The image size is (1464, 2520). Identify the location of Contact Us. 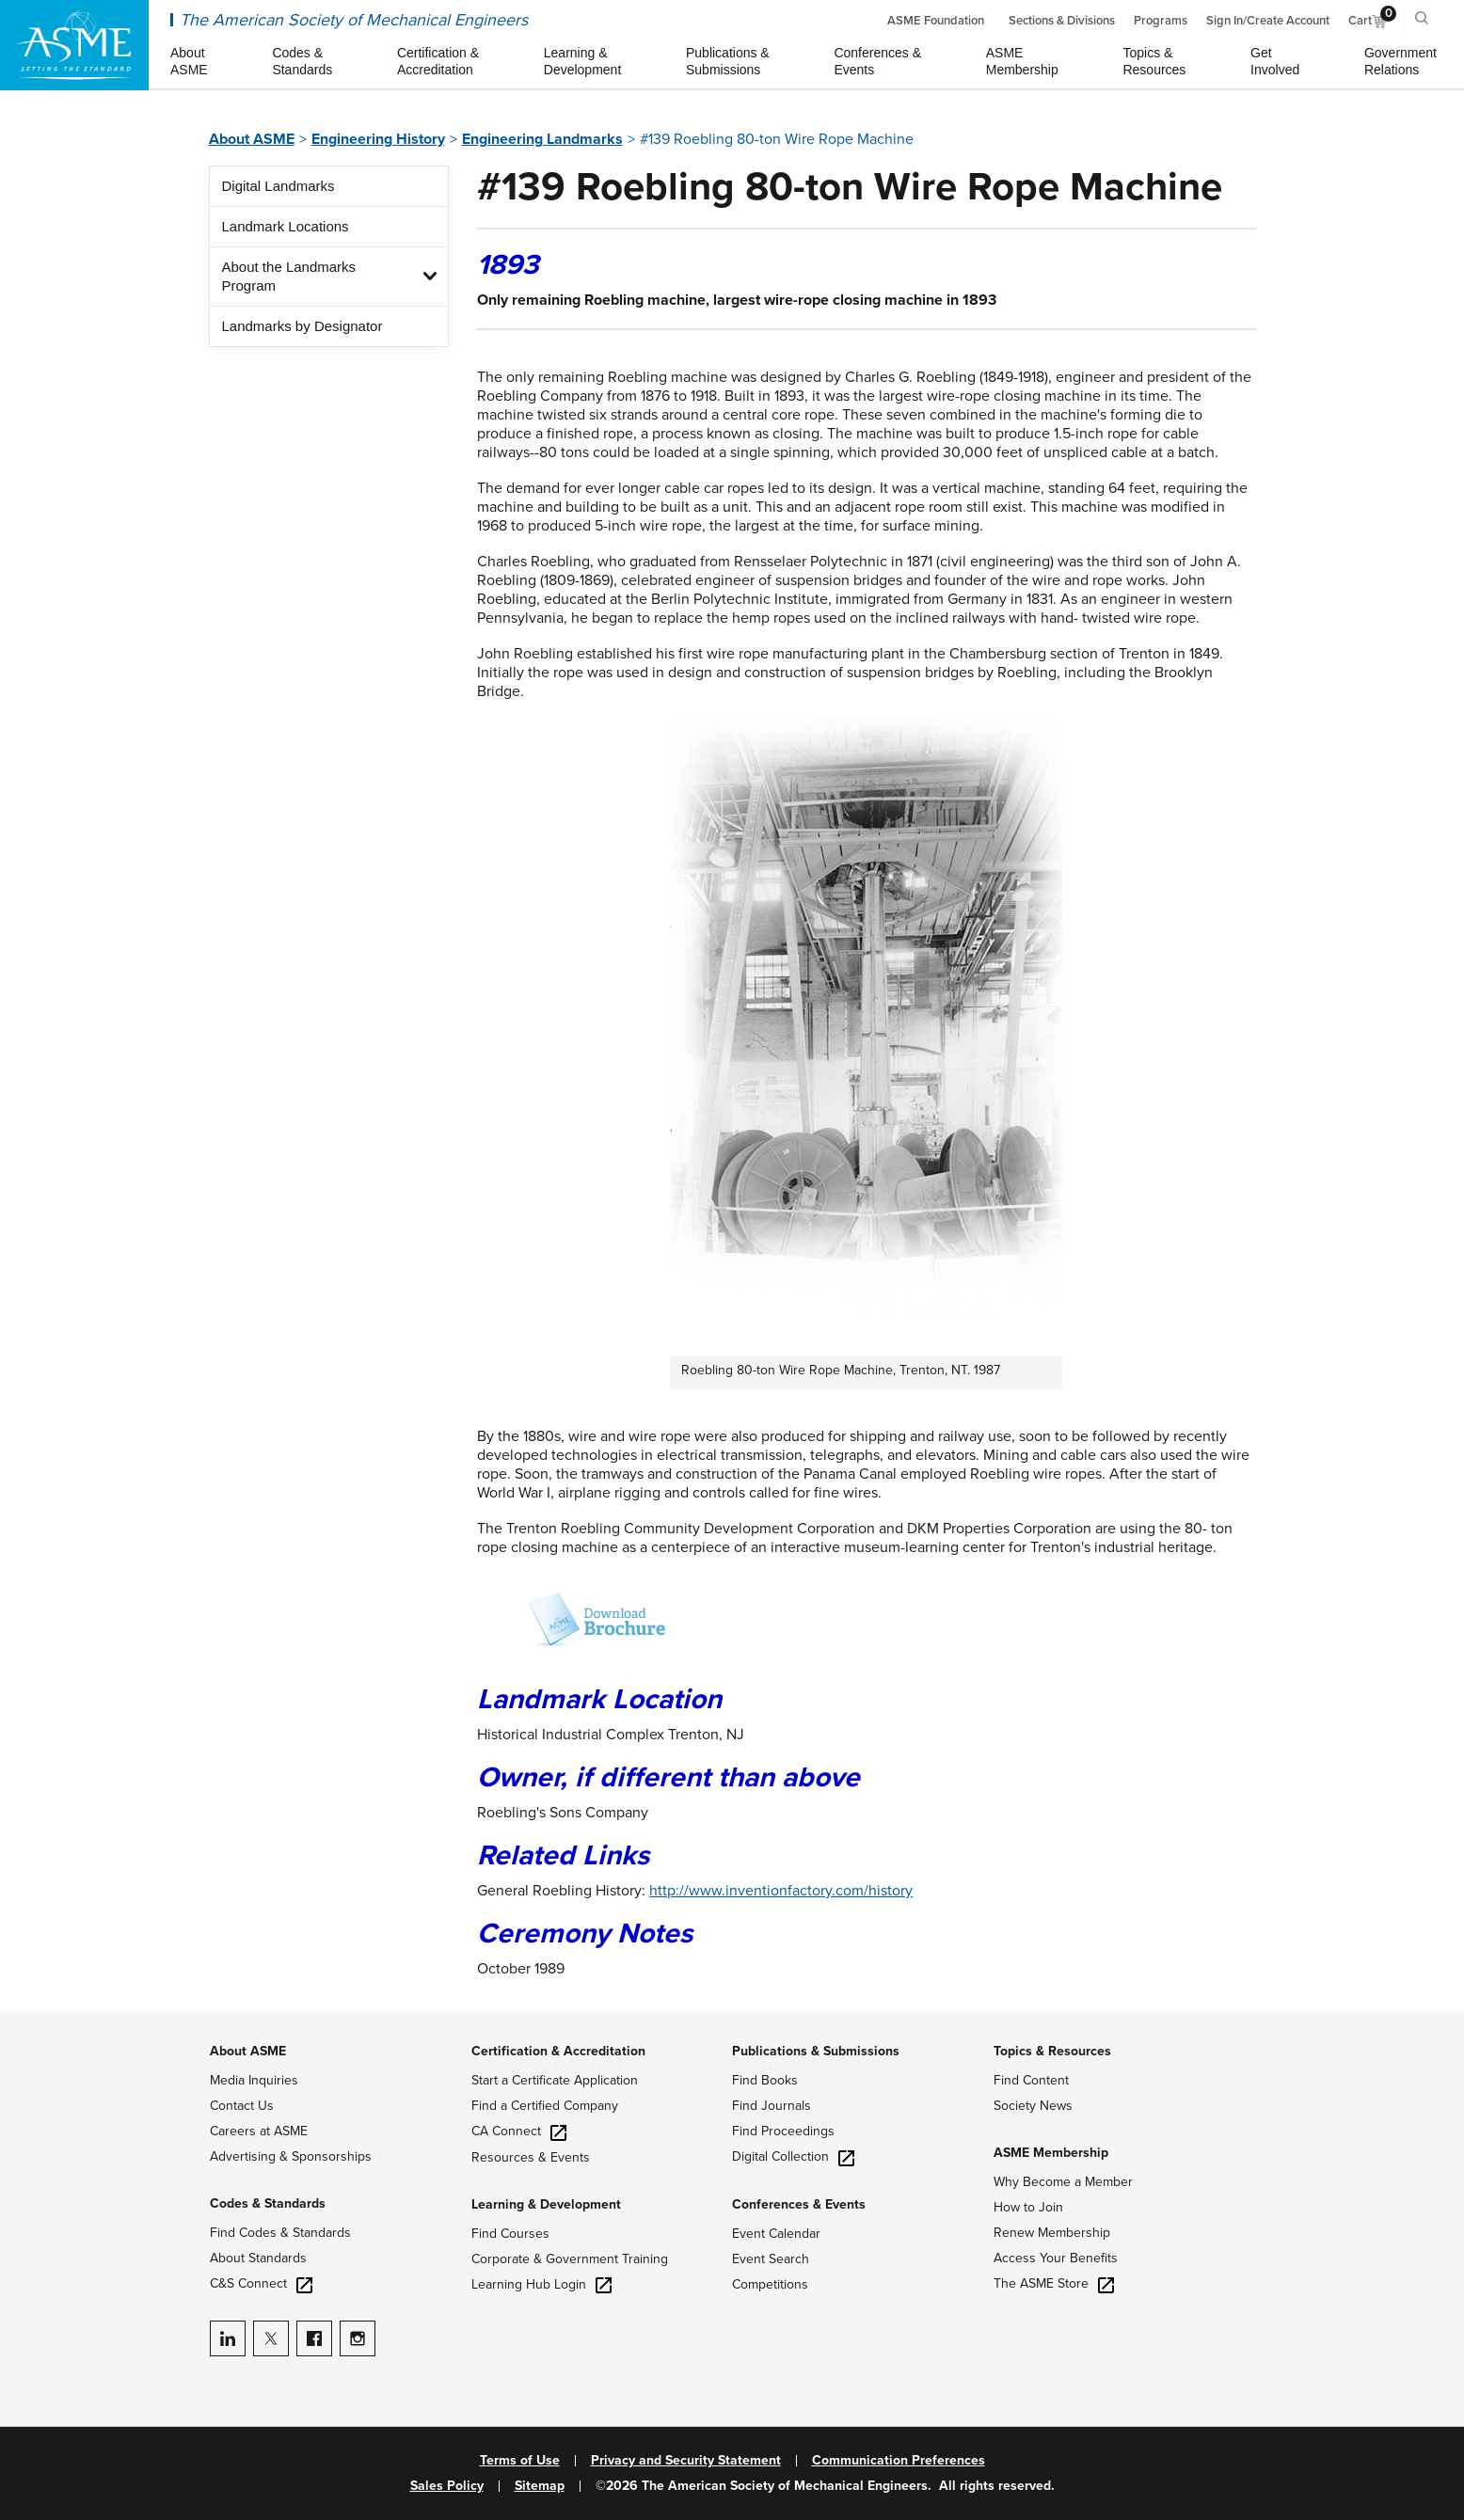
(242, 2106).